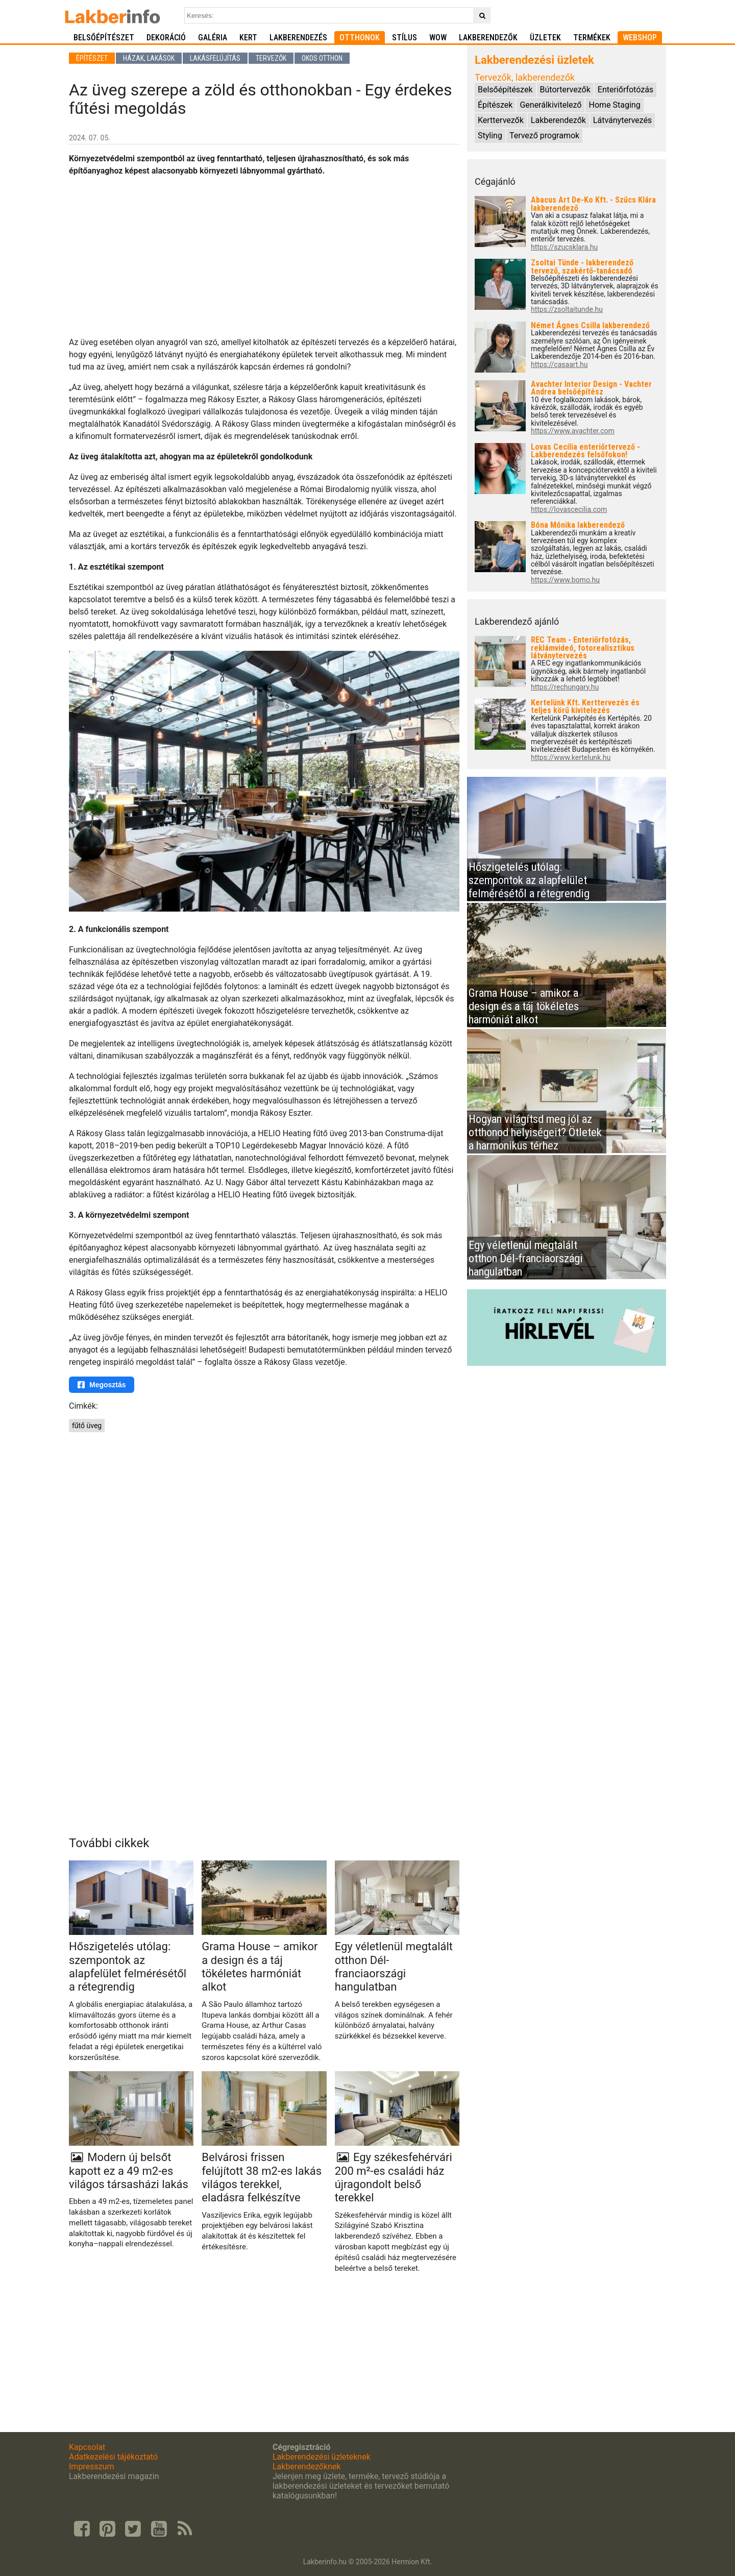  What do you see at coordinates (264, 256) in the screenshot?
I see `[Advertisement]` at bounding box center [264, 256].